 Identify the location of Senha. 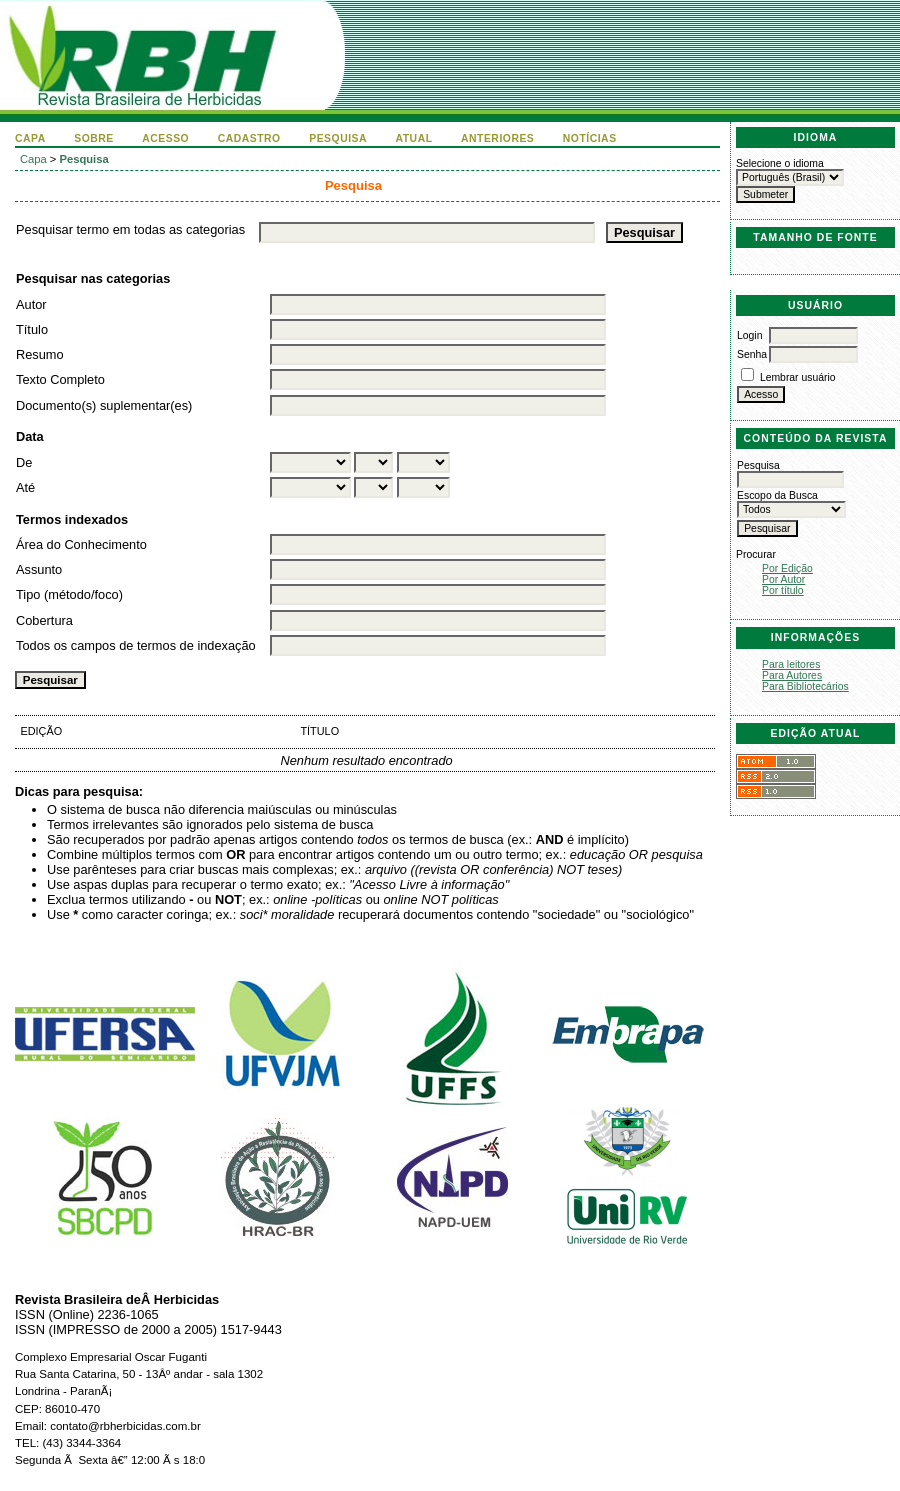
(752, 354).